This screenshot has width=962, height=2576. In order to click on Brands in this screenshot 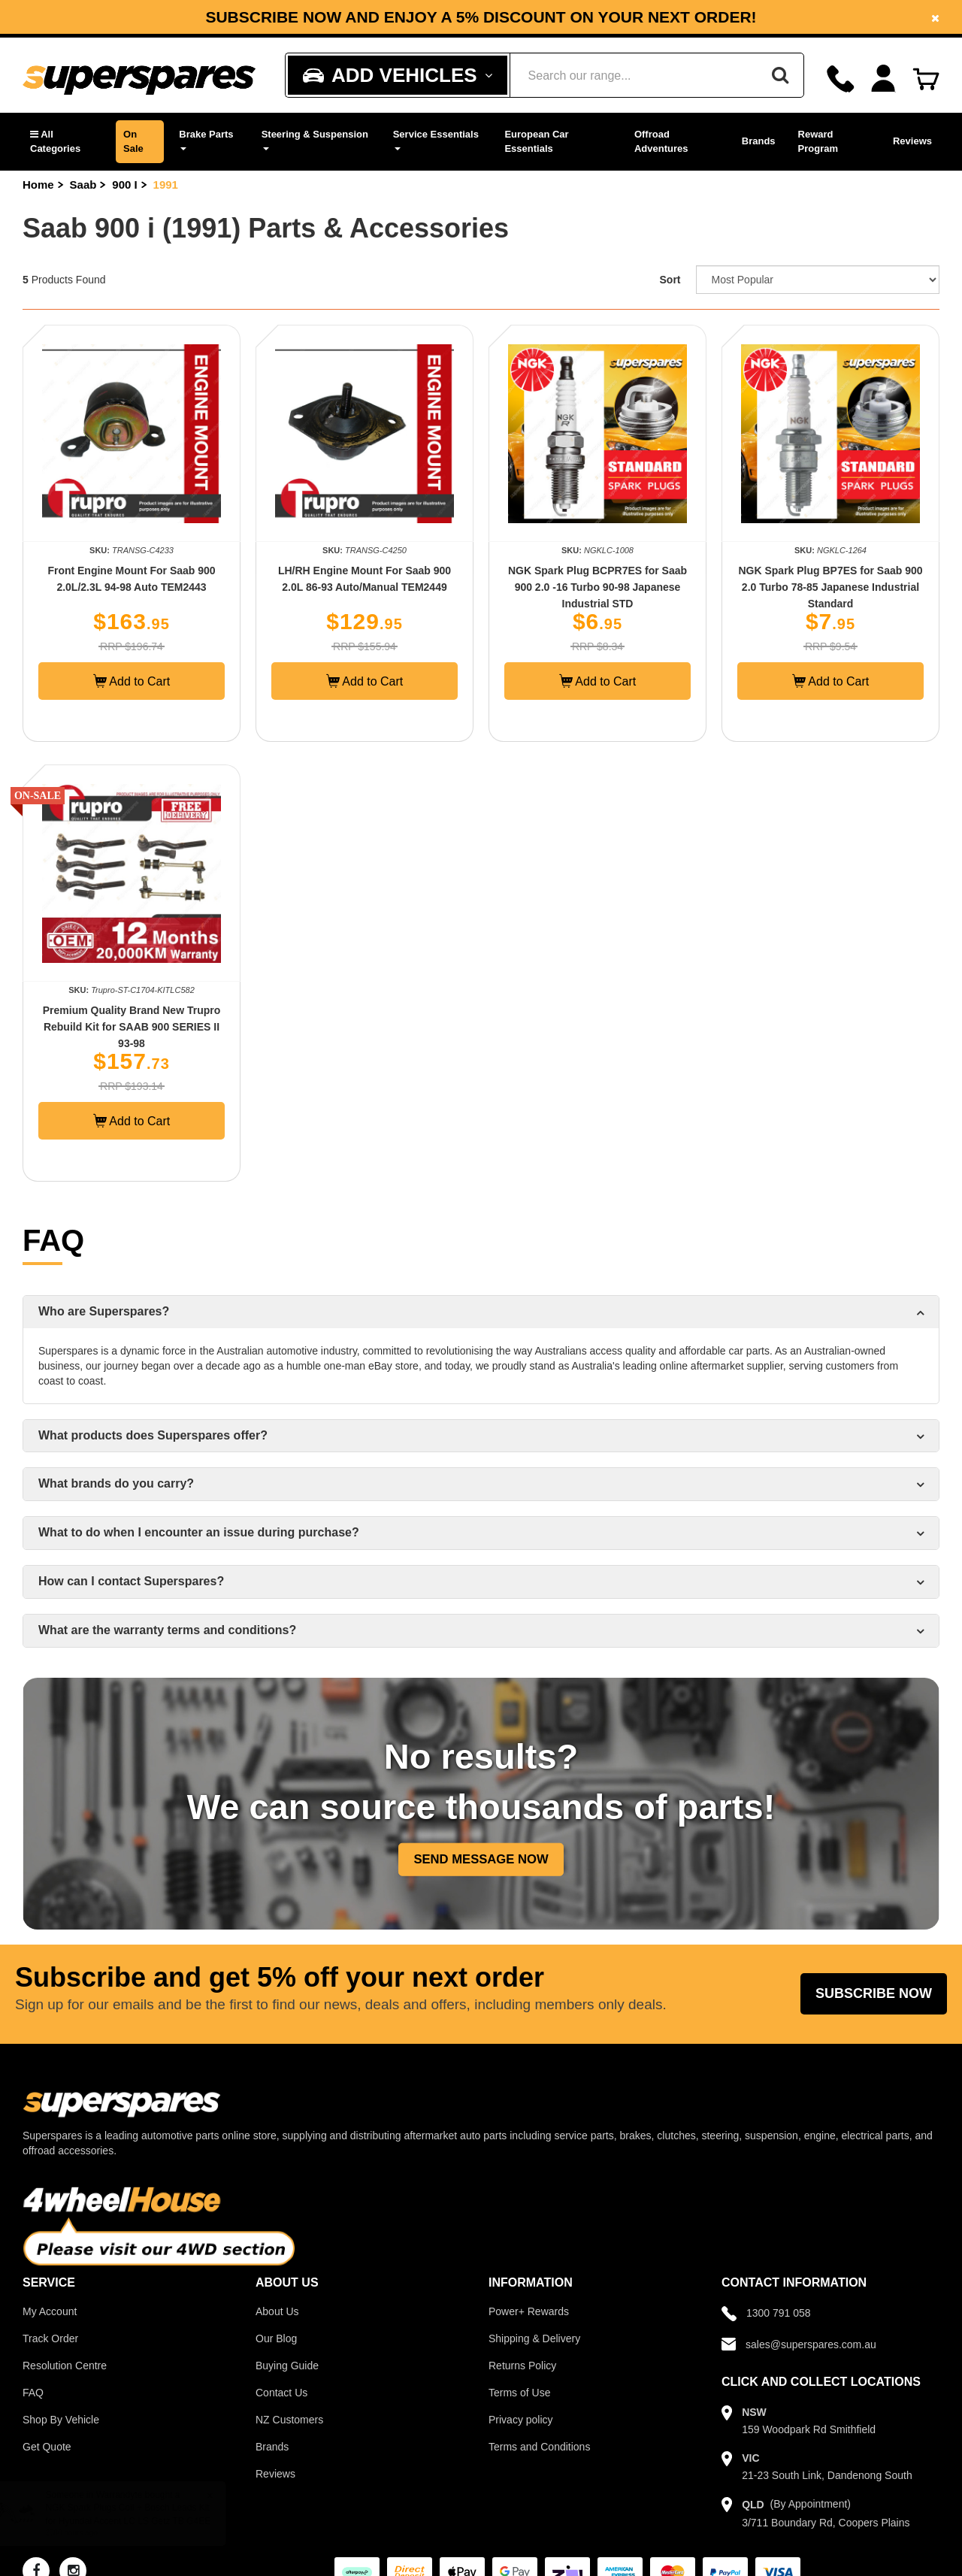, I will do `click(759, 141)`.